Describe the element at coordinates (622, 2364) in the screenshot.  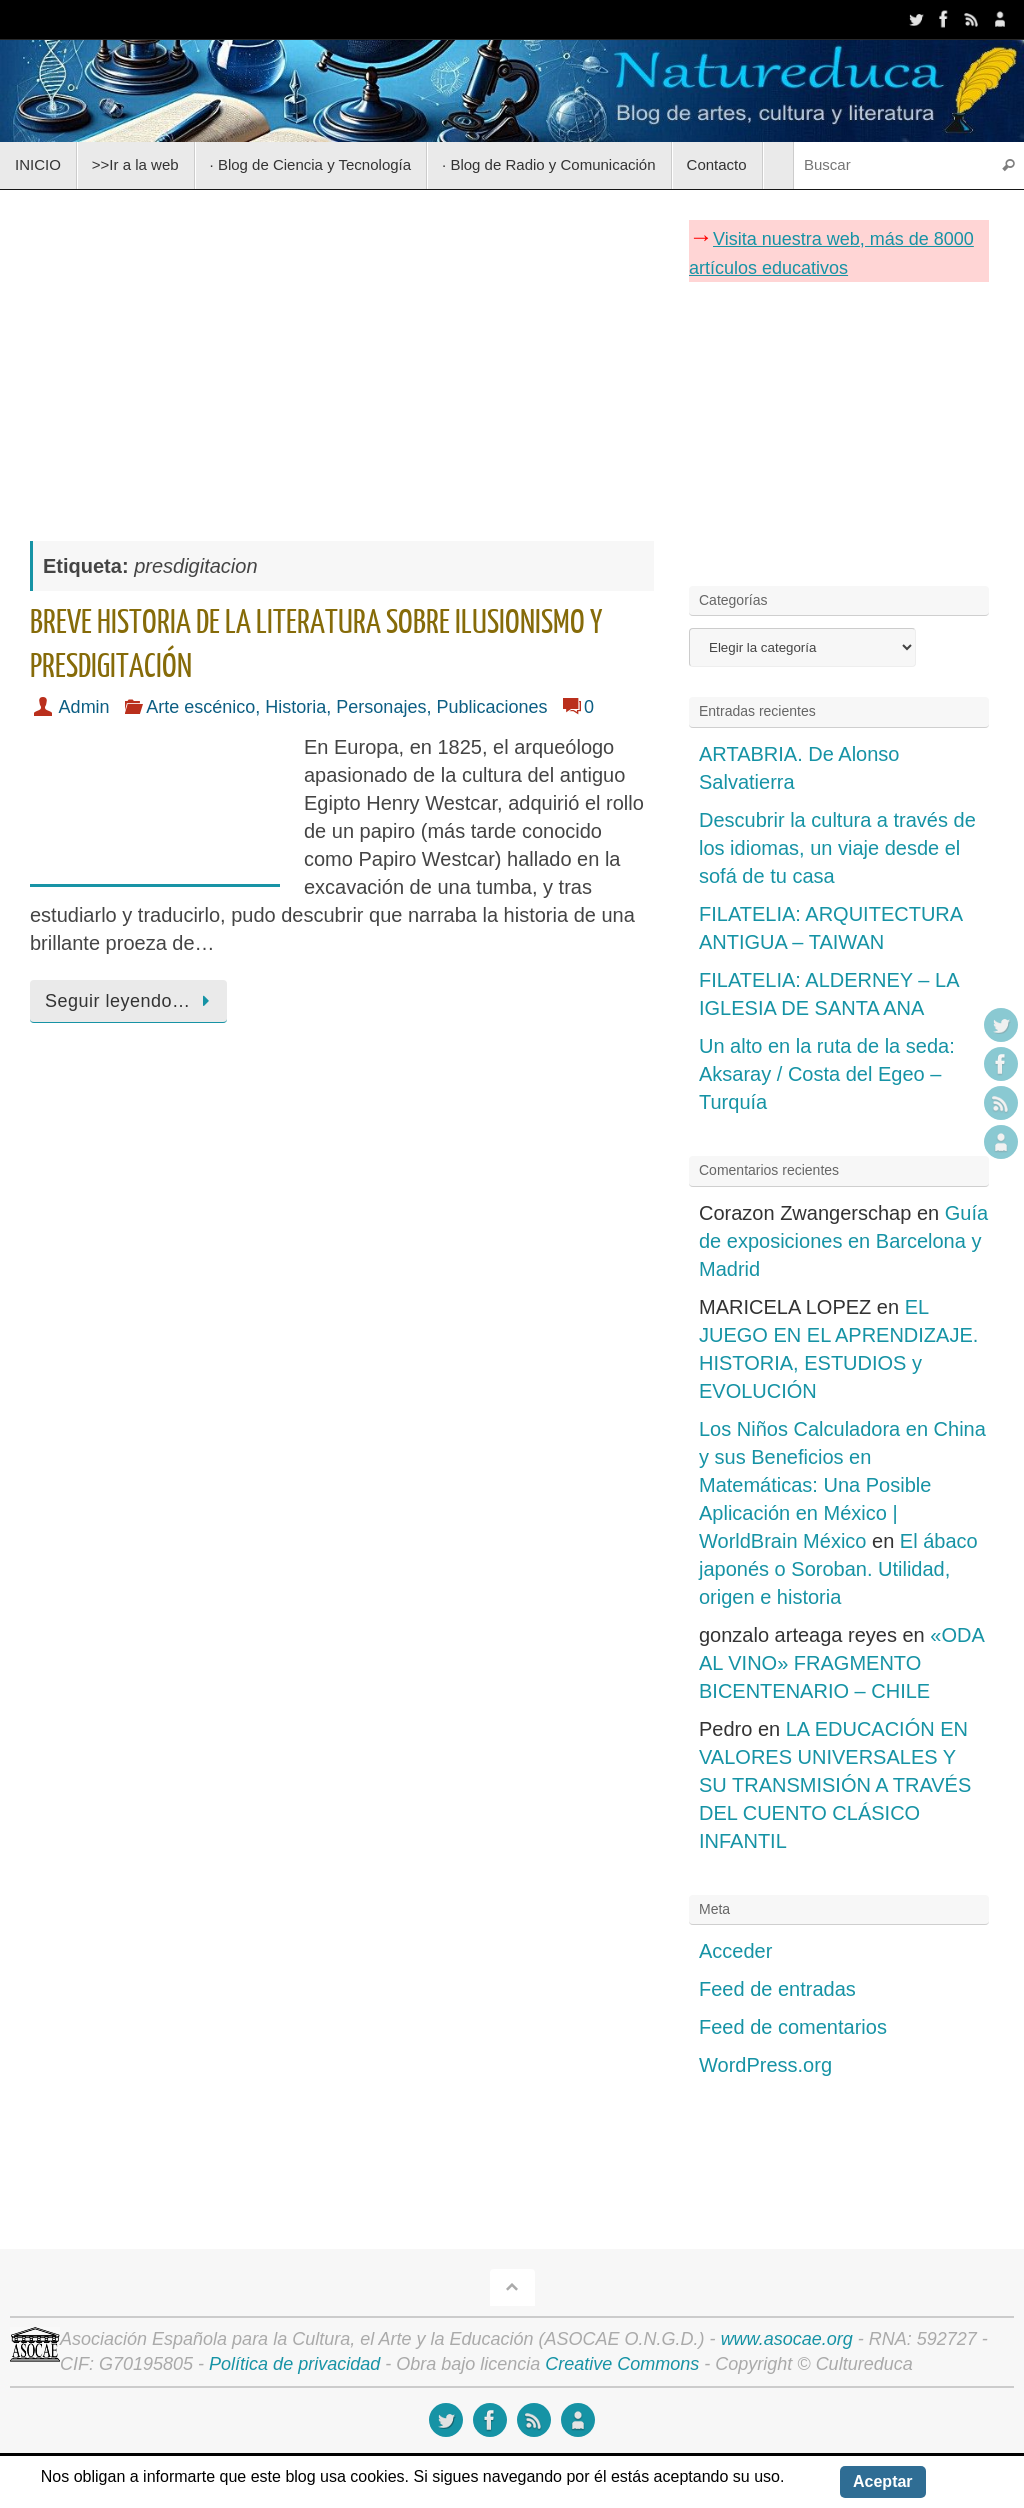
I see `Creative Commons` at that location.